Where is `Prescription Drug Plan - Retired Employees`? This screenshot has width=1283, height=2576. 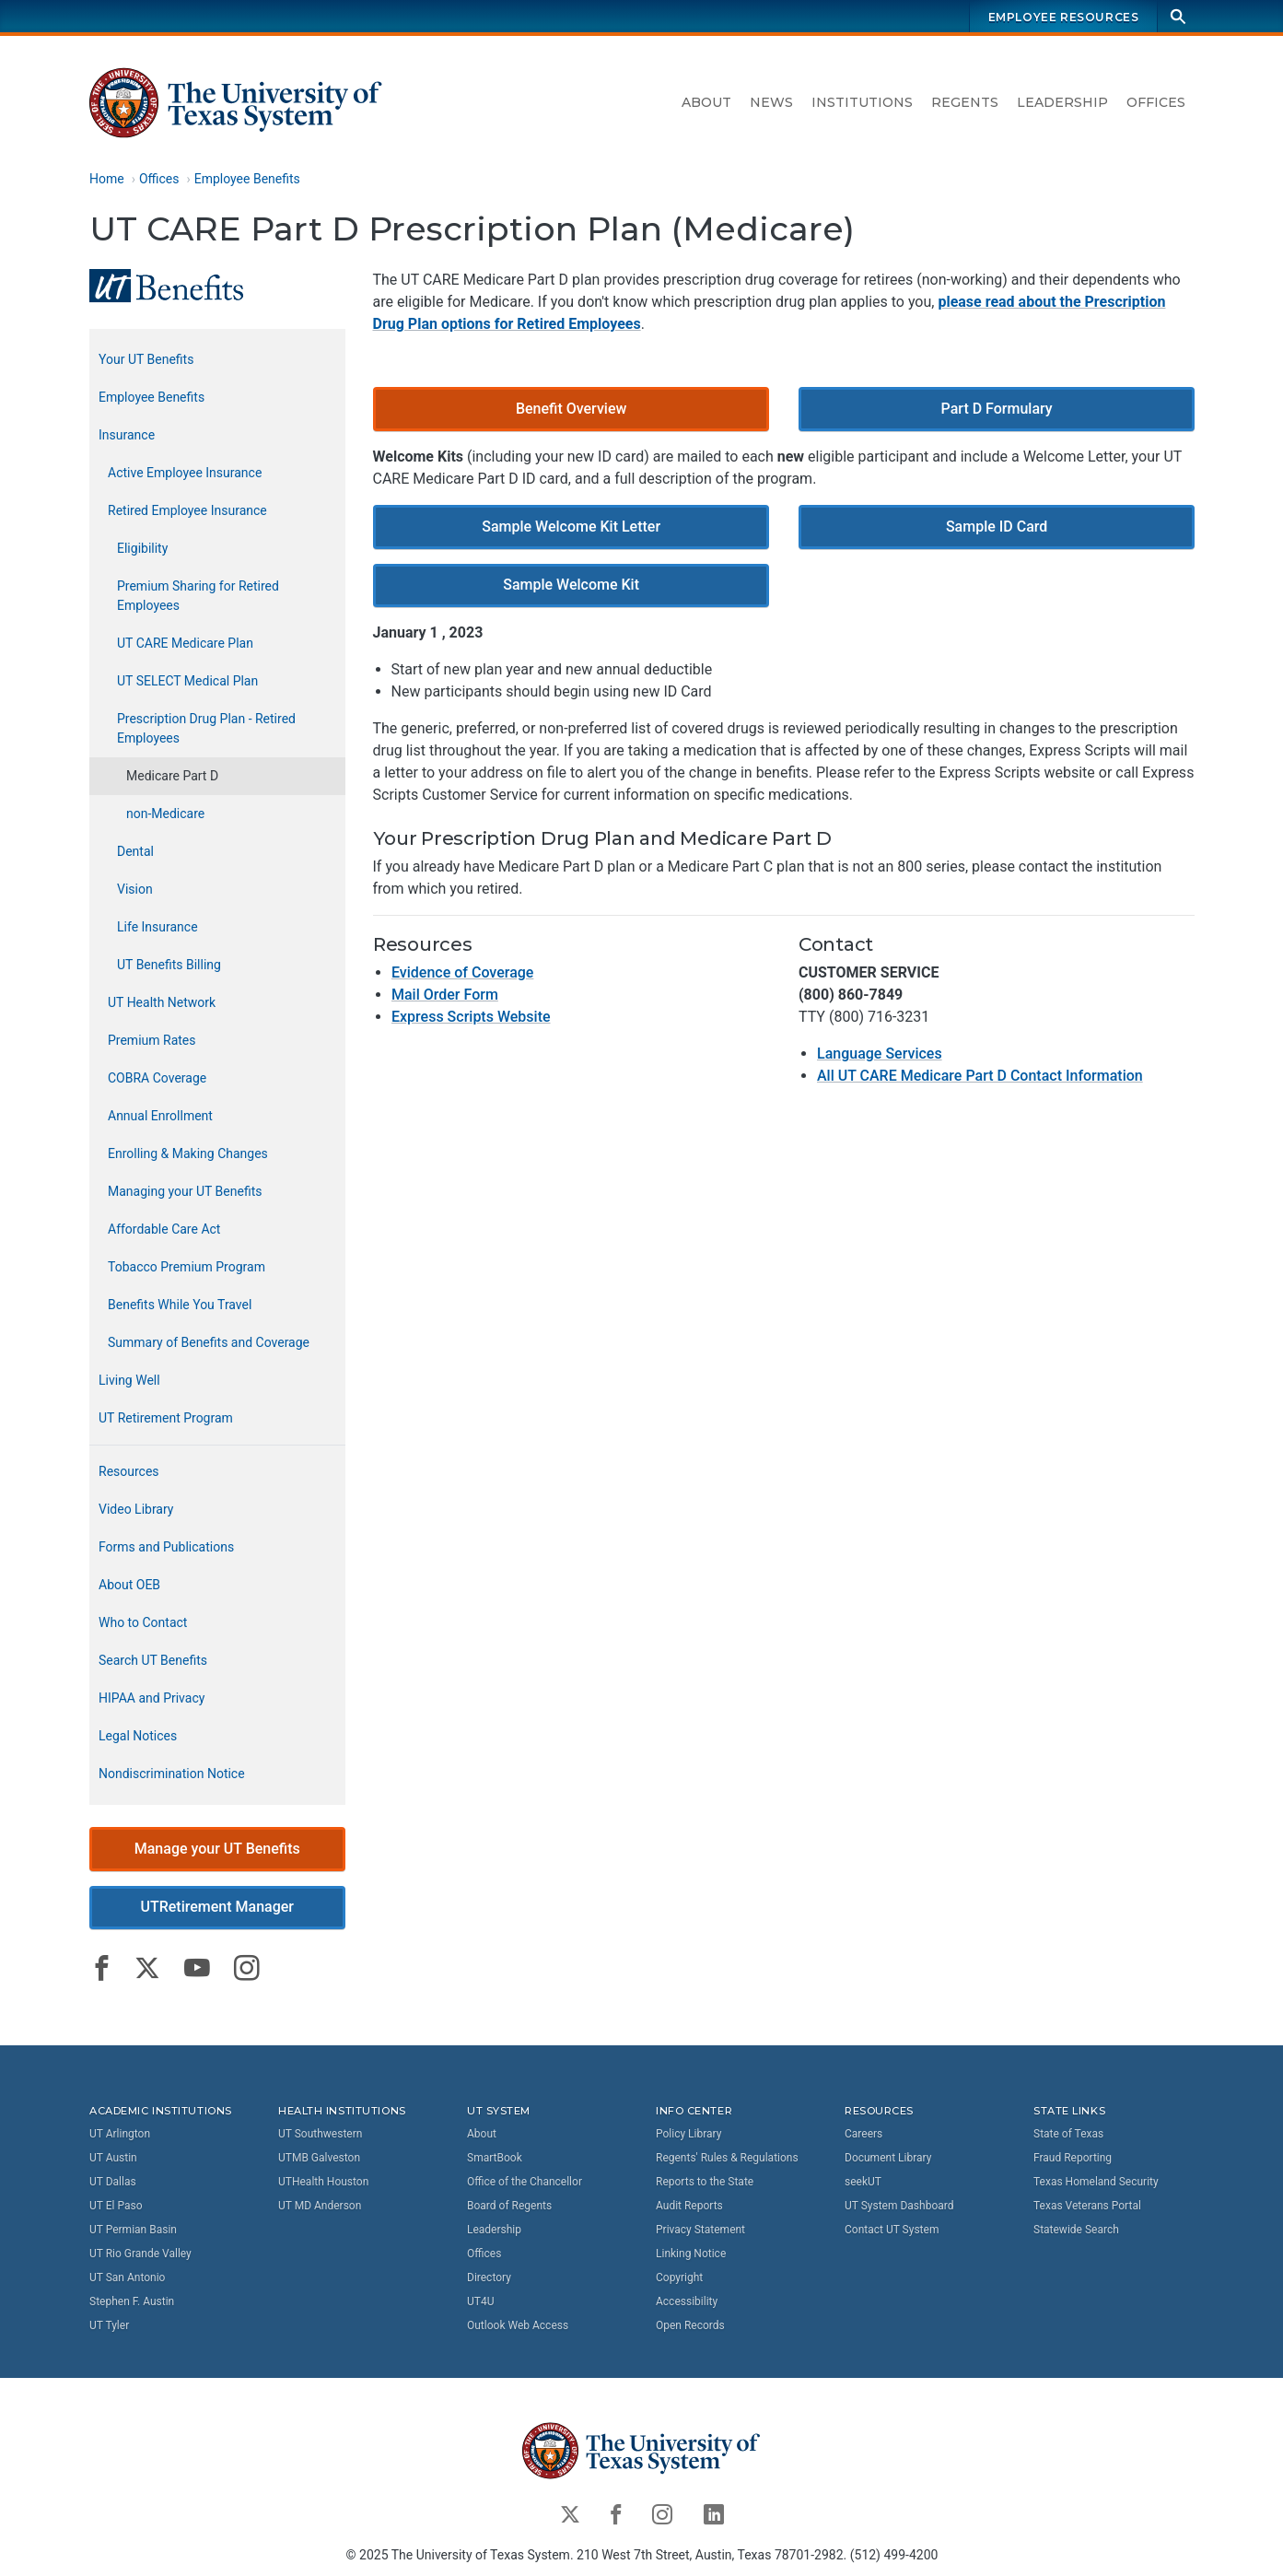
Prescription Drug Plan - Retired Employees is located at coordinates (206, 728).